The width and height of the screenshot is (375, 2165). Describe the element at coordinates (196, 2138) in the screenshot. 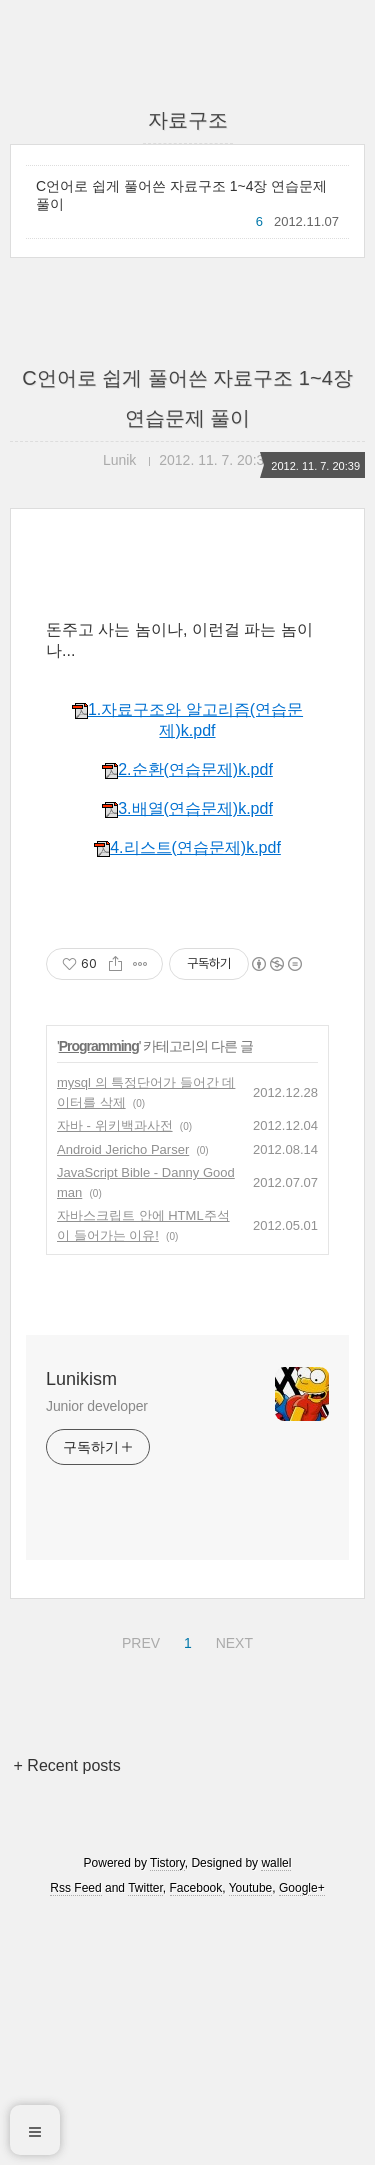

I see `Facebook` at that location.